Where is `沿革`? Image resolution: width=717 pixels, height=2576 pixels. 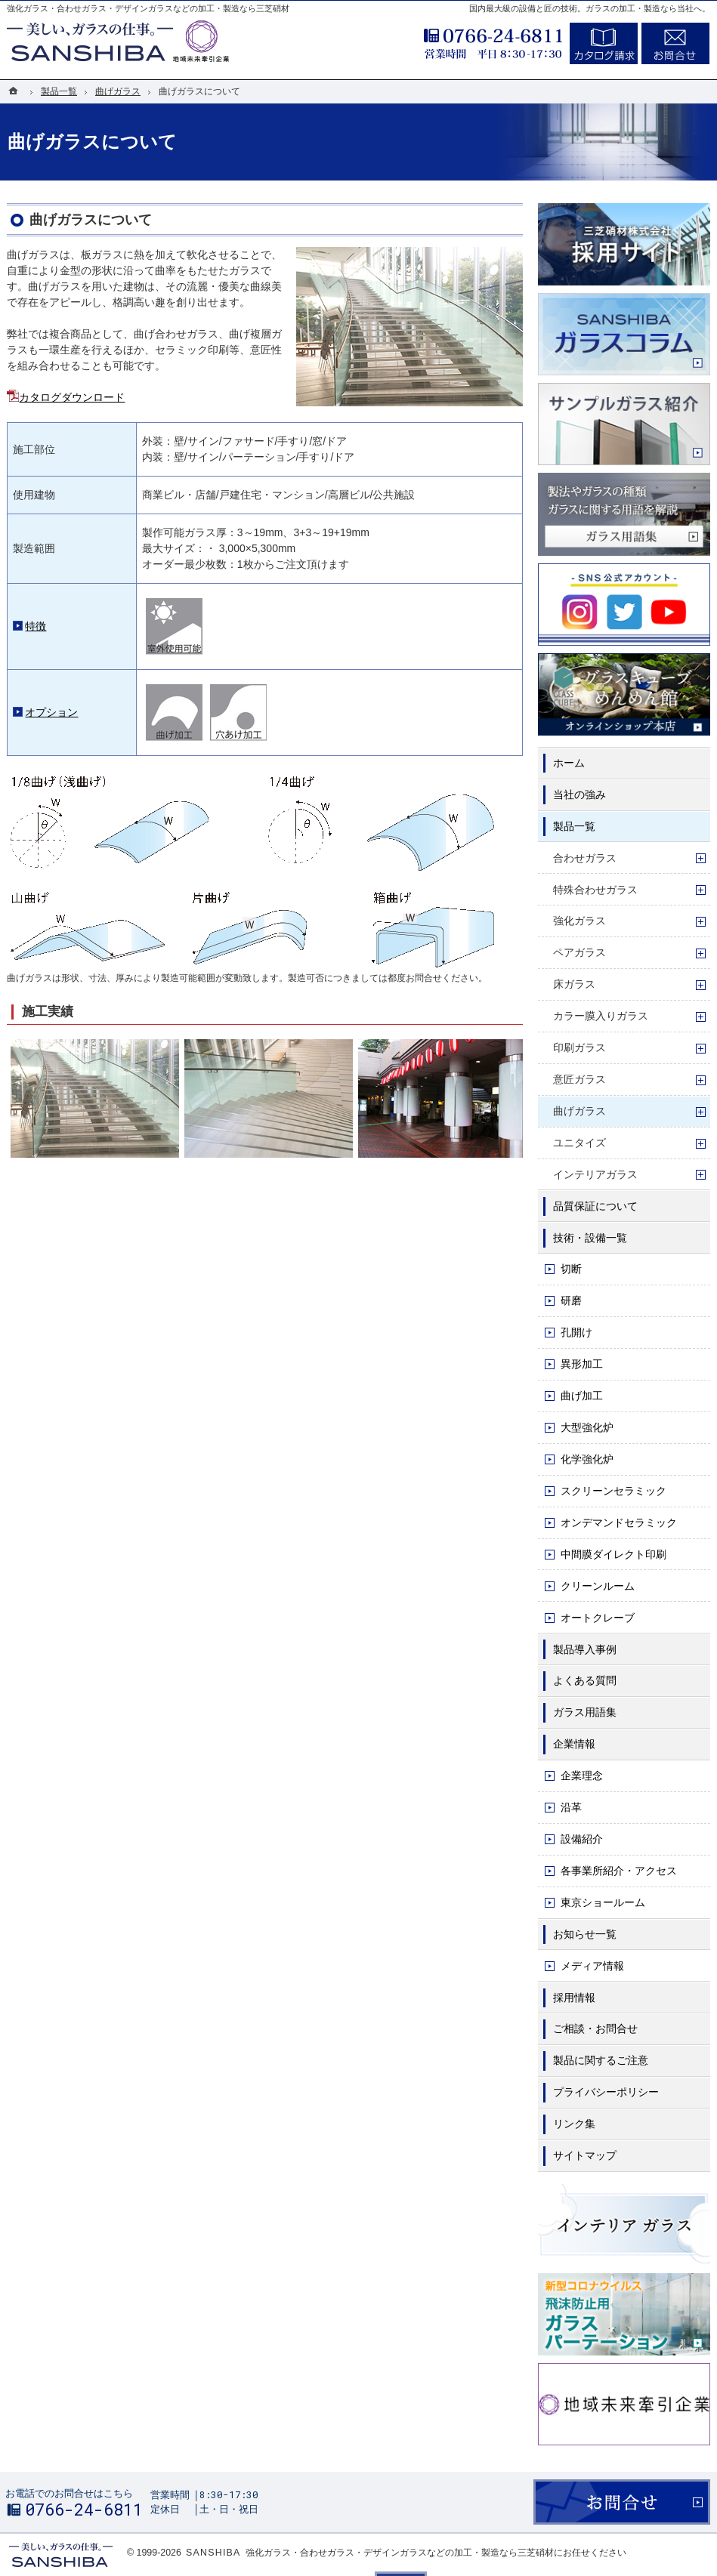 沿革 is located at coordinates (571, 1807).